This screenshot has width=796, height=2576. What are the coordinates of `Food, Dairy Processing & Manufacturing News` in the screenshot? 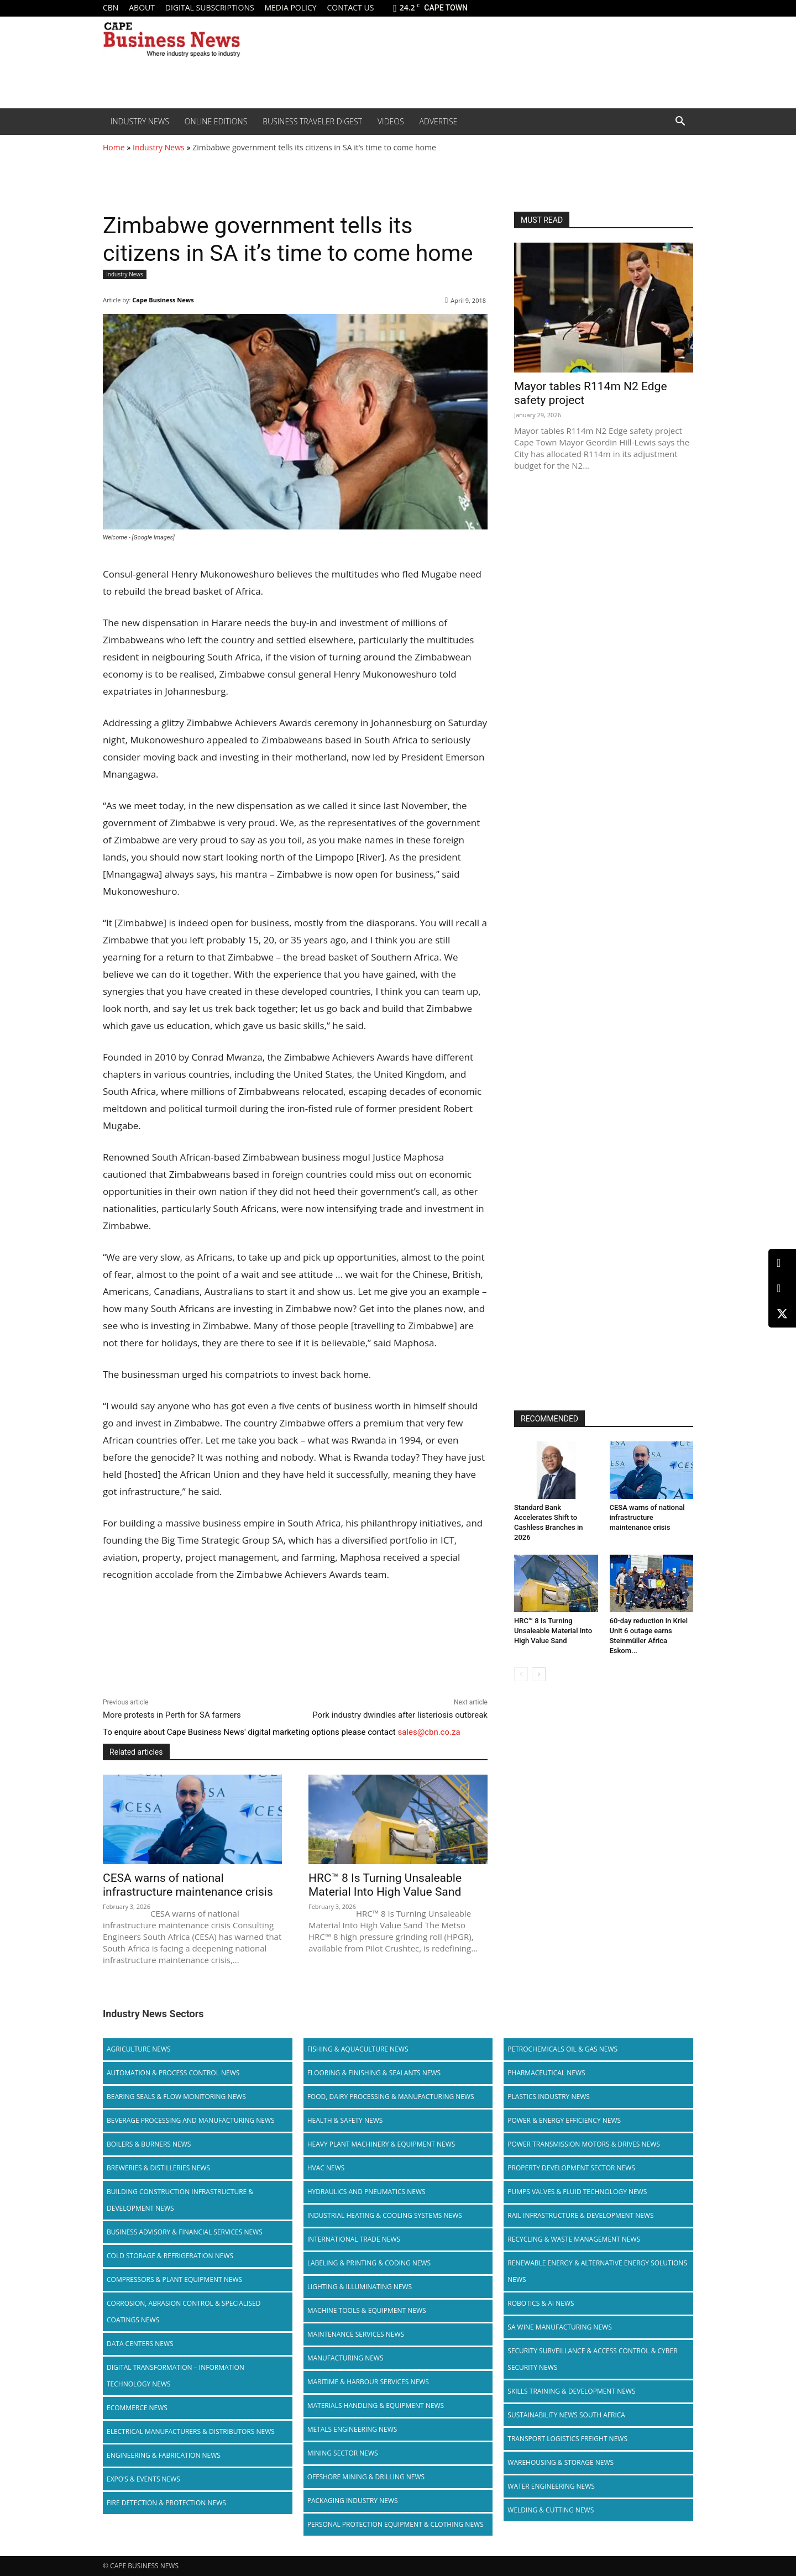 It's located at (390, 2096).